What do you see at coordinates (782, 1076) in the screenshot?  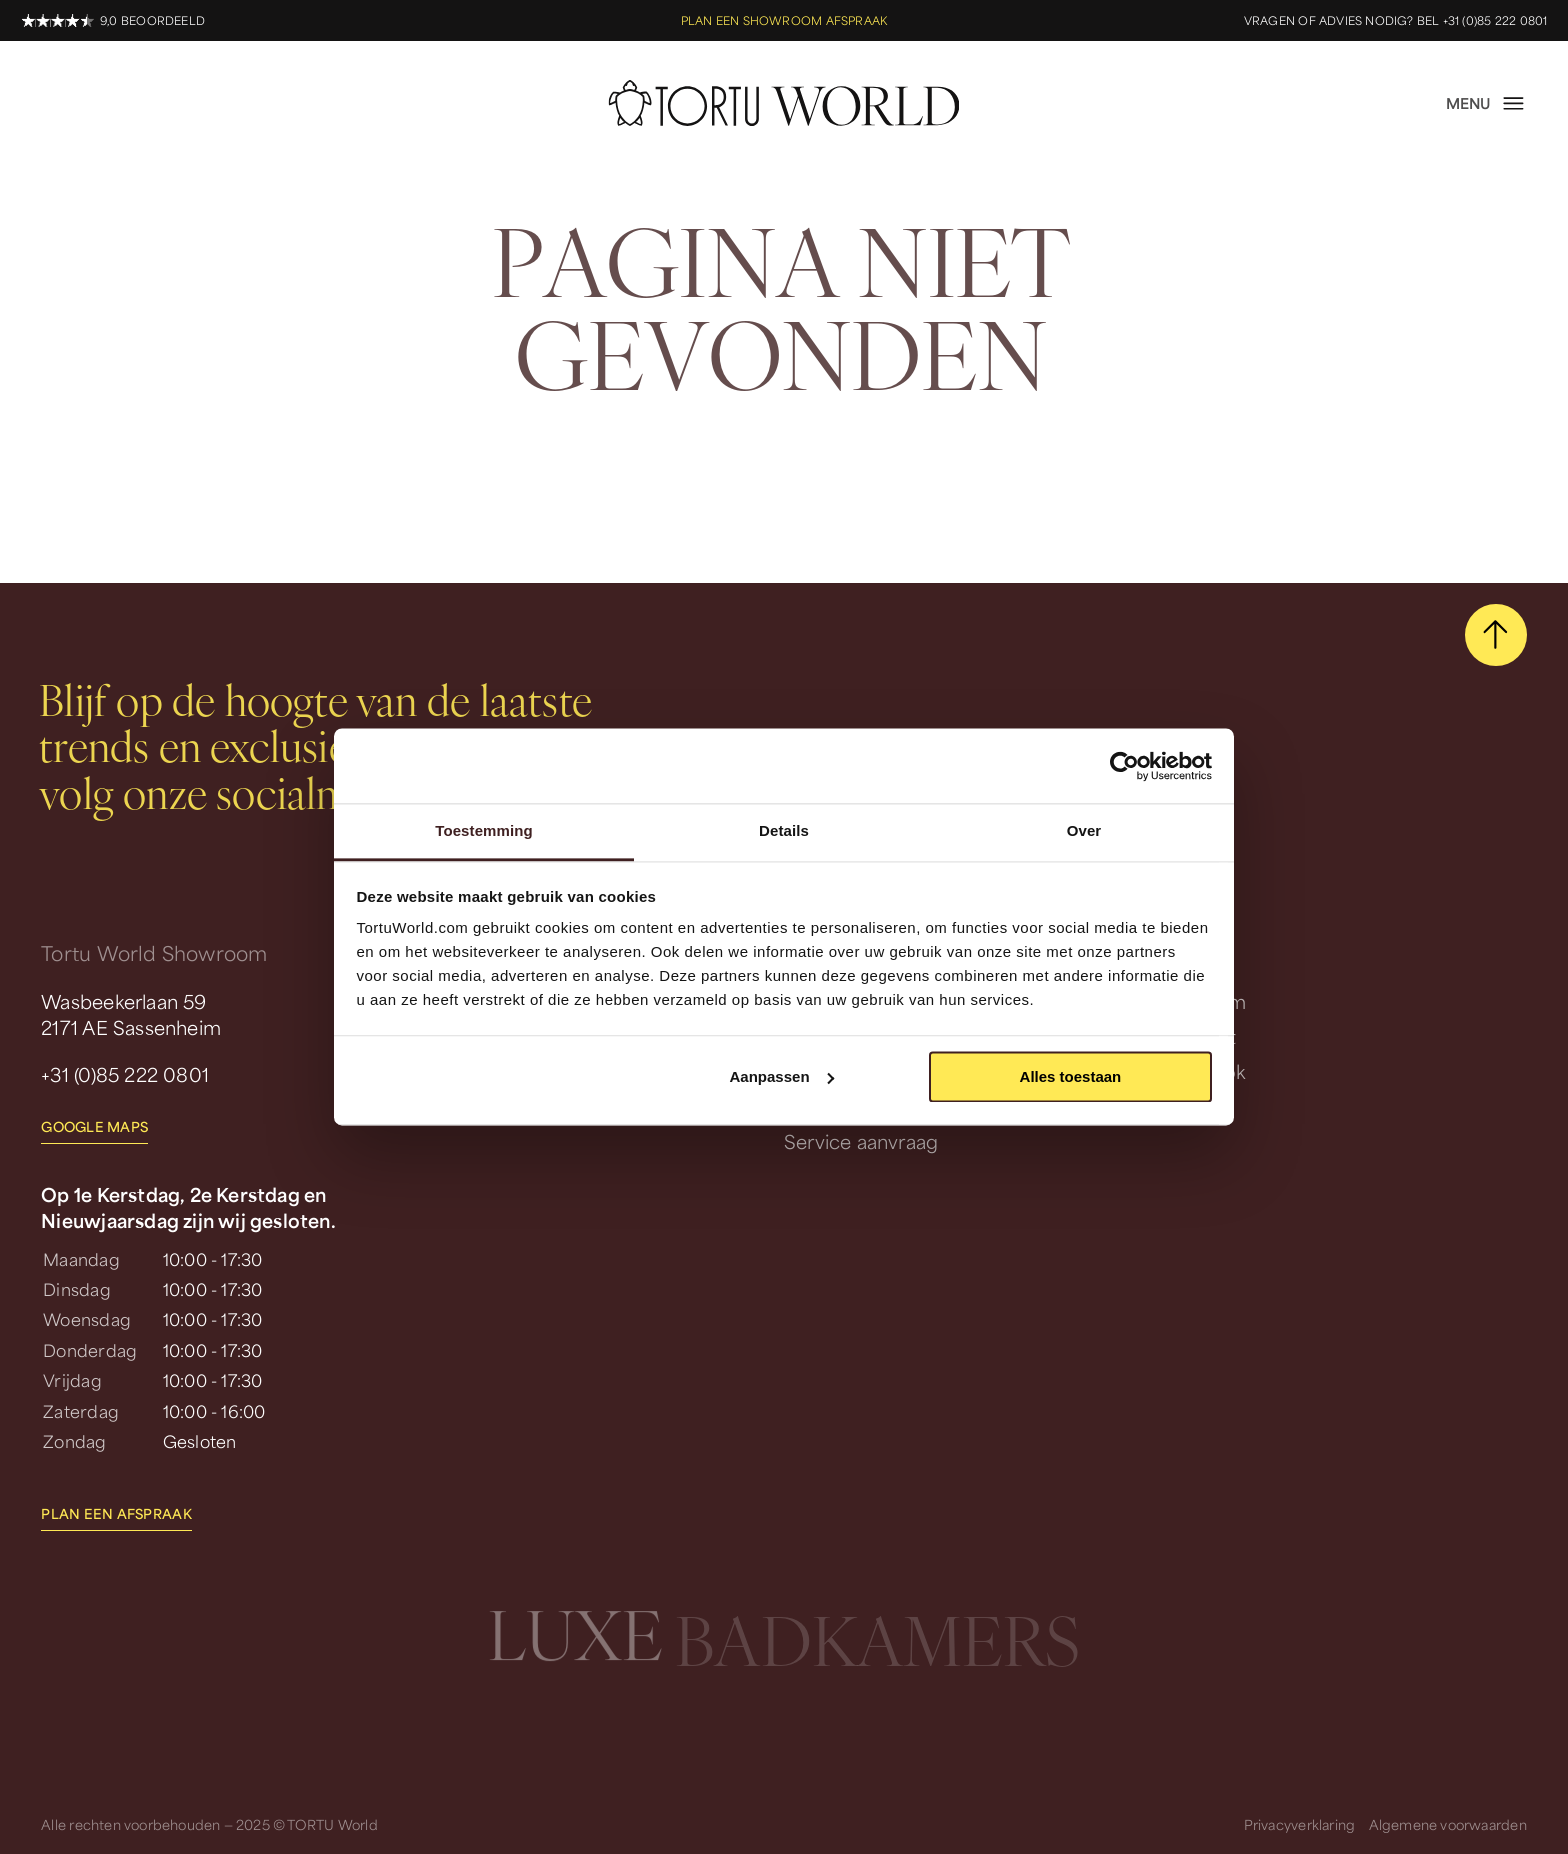 I see `Aanpassen` at bounding box center [782, 1076].